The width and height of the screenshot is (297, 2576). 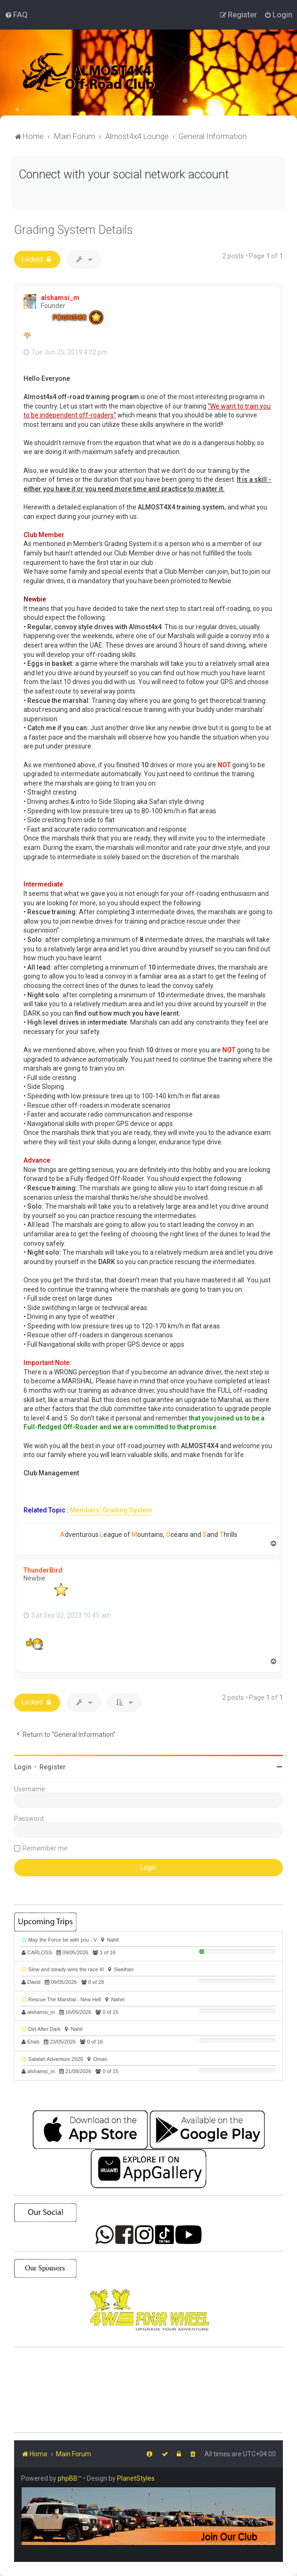 I want to click on PlanetStyles, so click(x=136, y=2478).